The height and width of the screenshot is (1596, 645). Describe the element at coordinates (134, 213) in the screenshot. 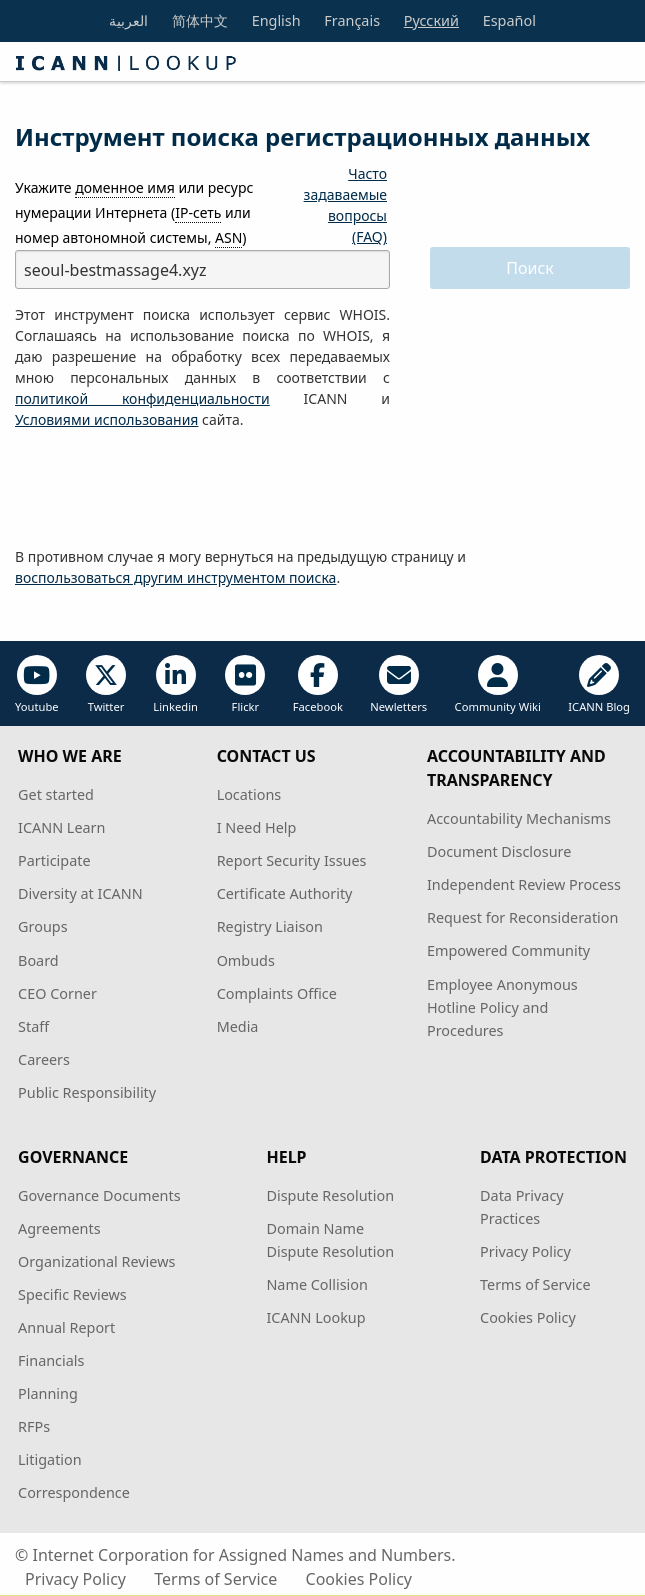

I see `Укажите или ресурс нумерации Интернета ( или номер автономной системы, )` at that location.